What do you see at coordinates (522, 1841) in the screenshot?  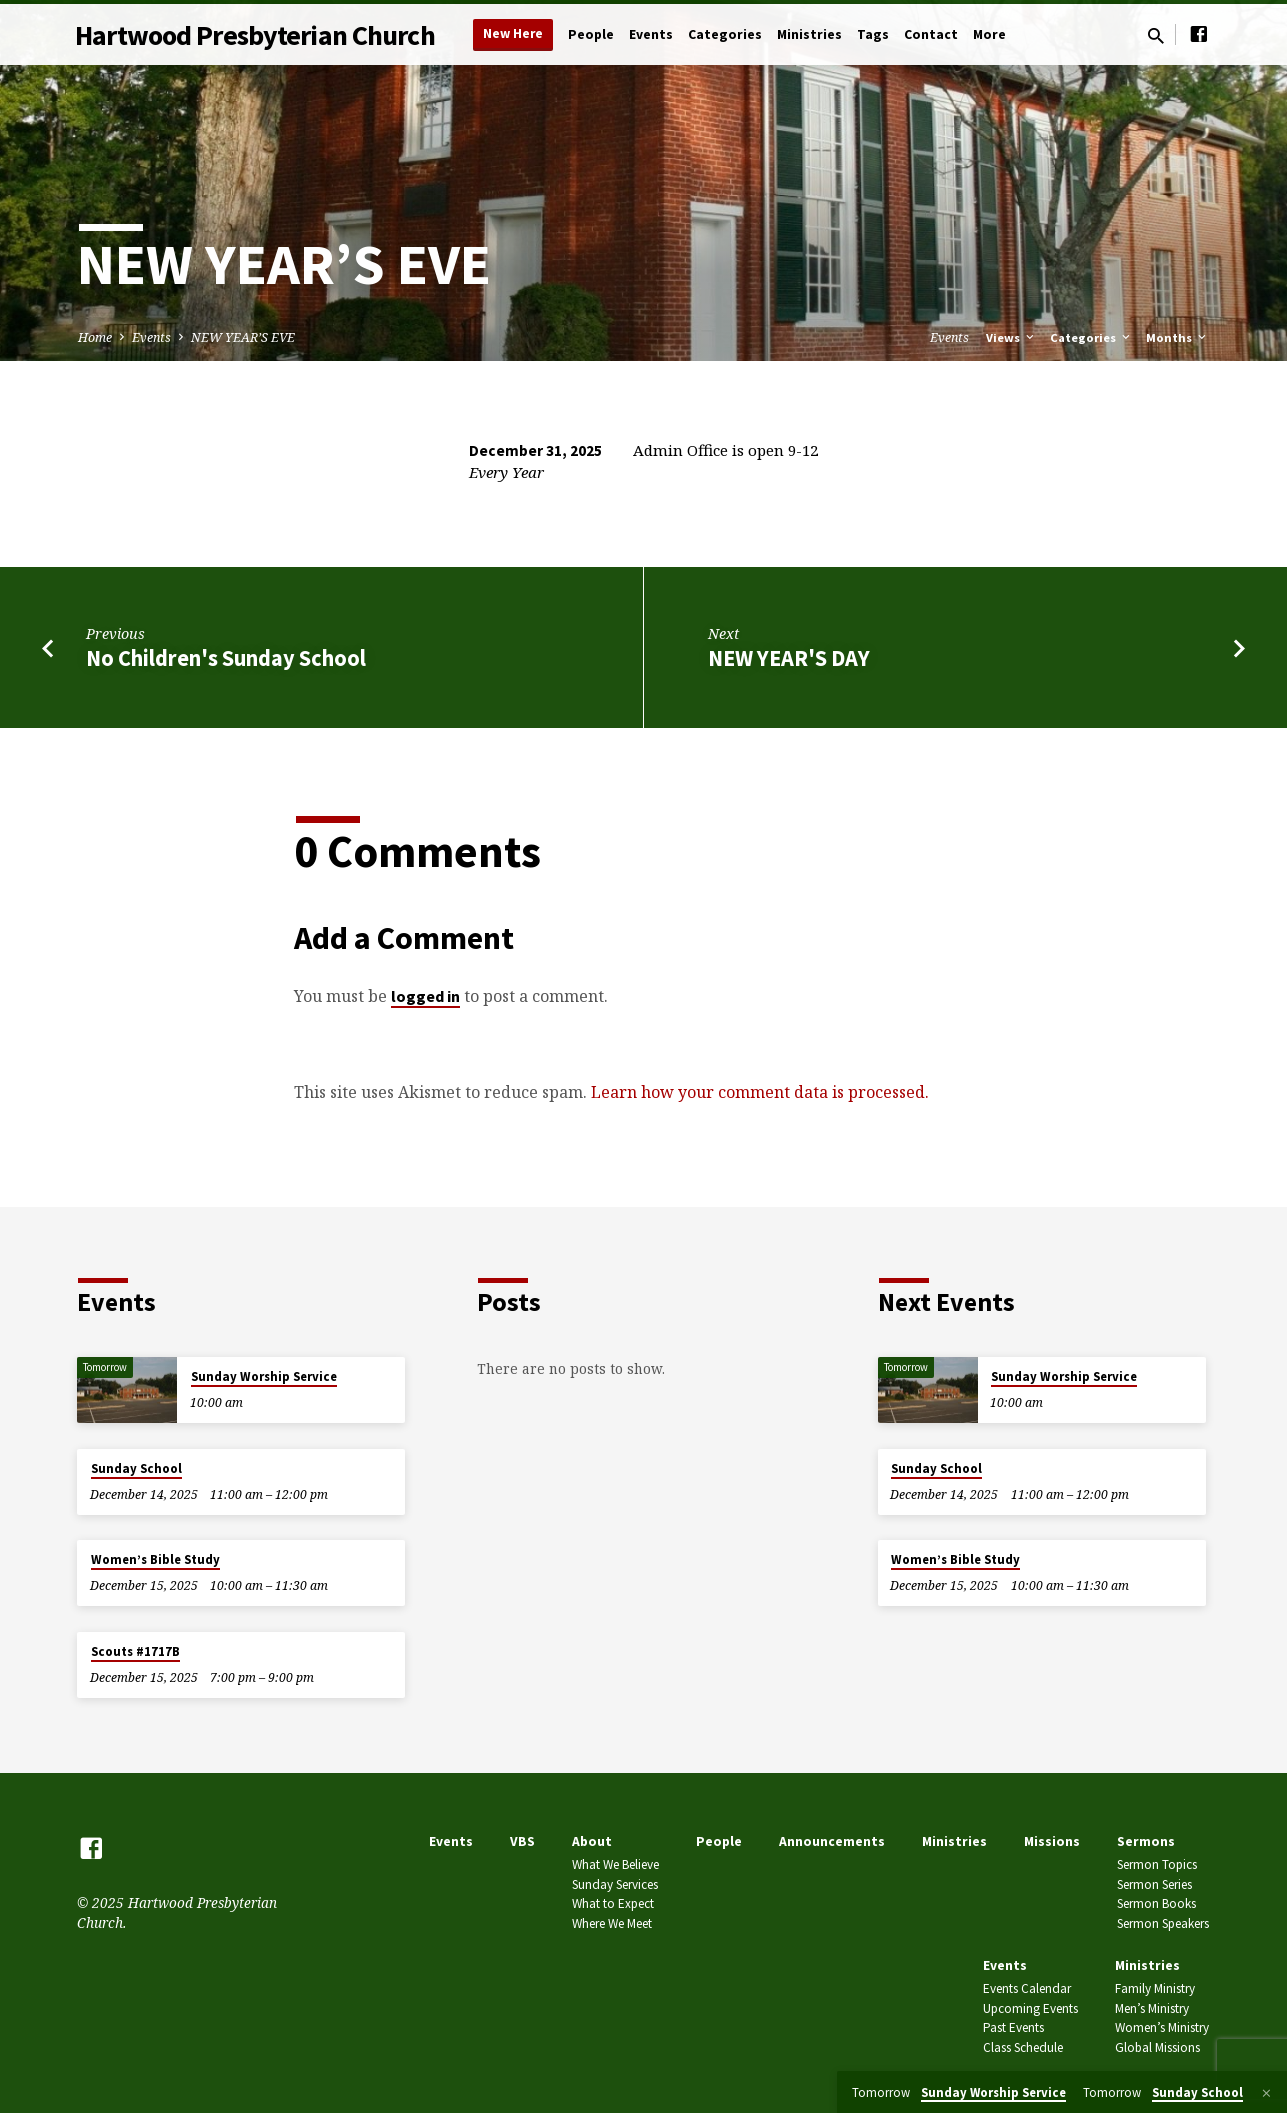 I see `VBS` at bounding box center [522, 1841].